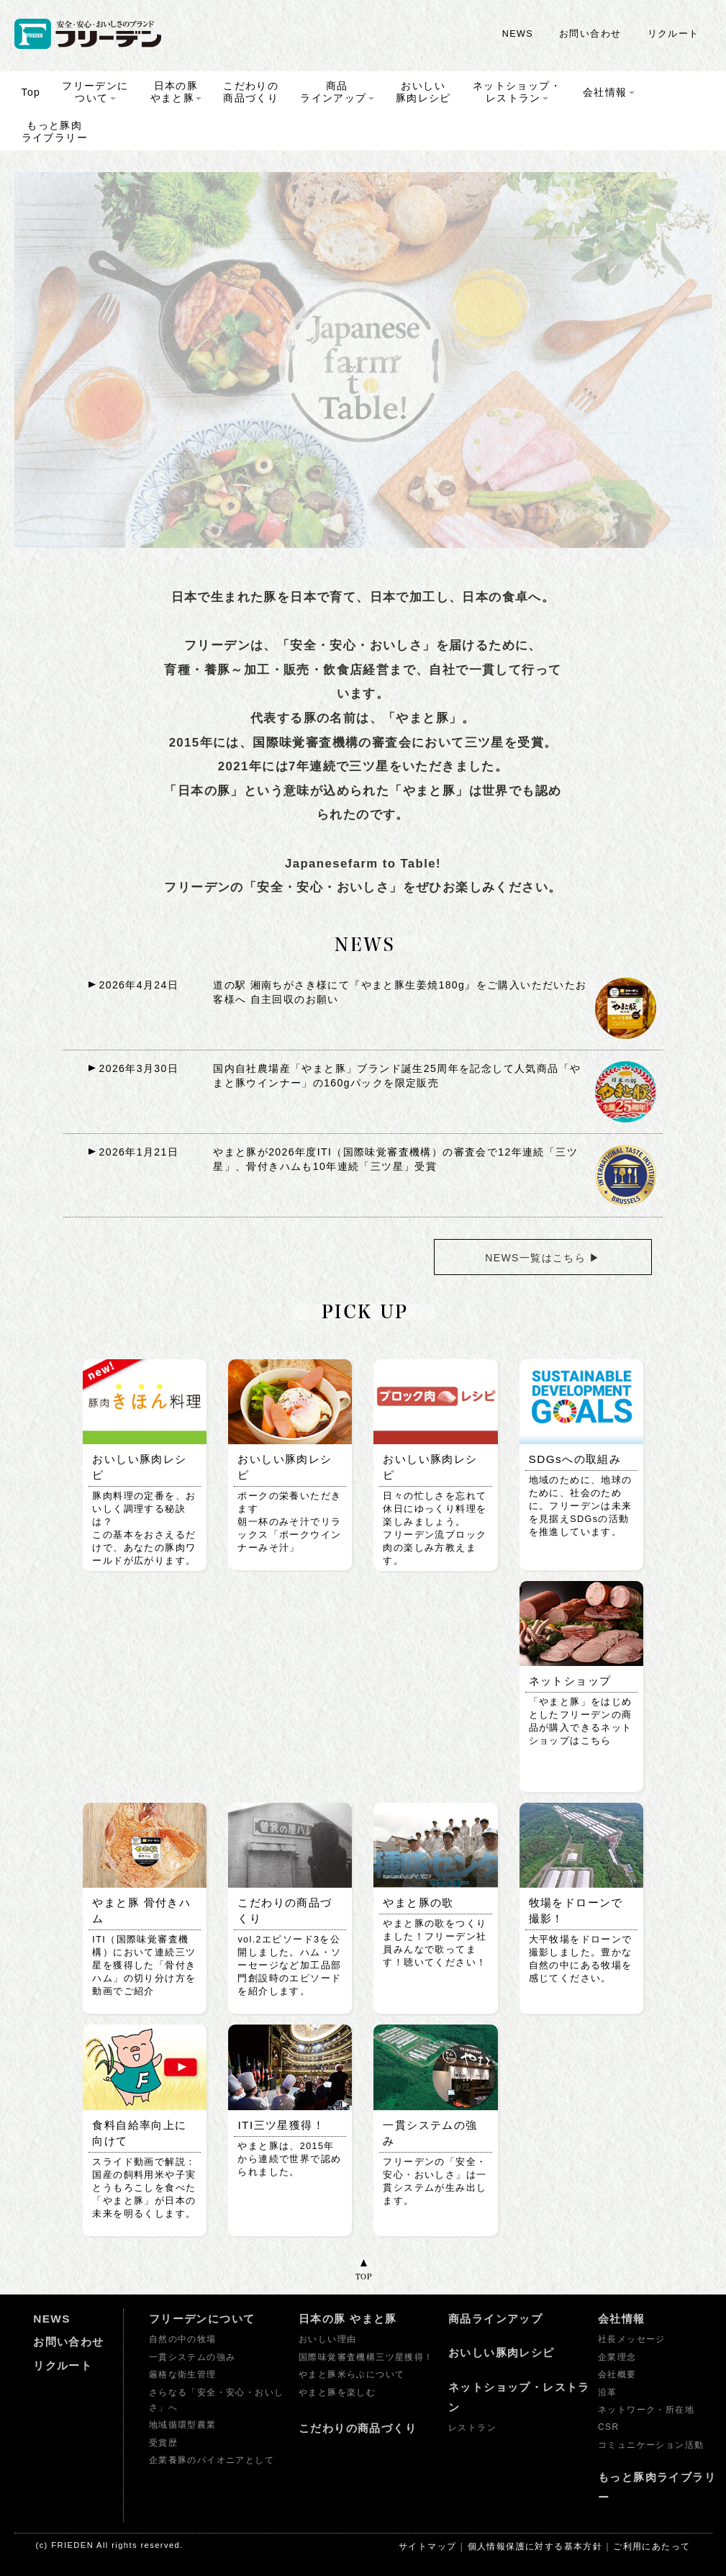  I want to click on NEWS, so click(517, 34).